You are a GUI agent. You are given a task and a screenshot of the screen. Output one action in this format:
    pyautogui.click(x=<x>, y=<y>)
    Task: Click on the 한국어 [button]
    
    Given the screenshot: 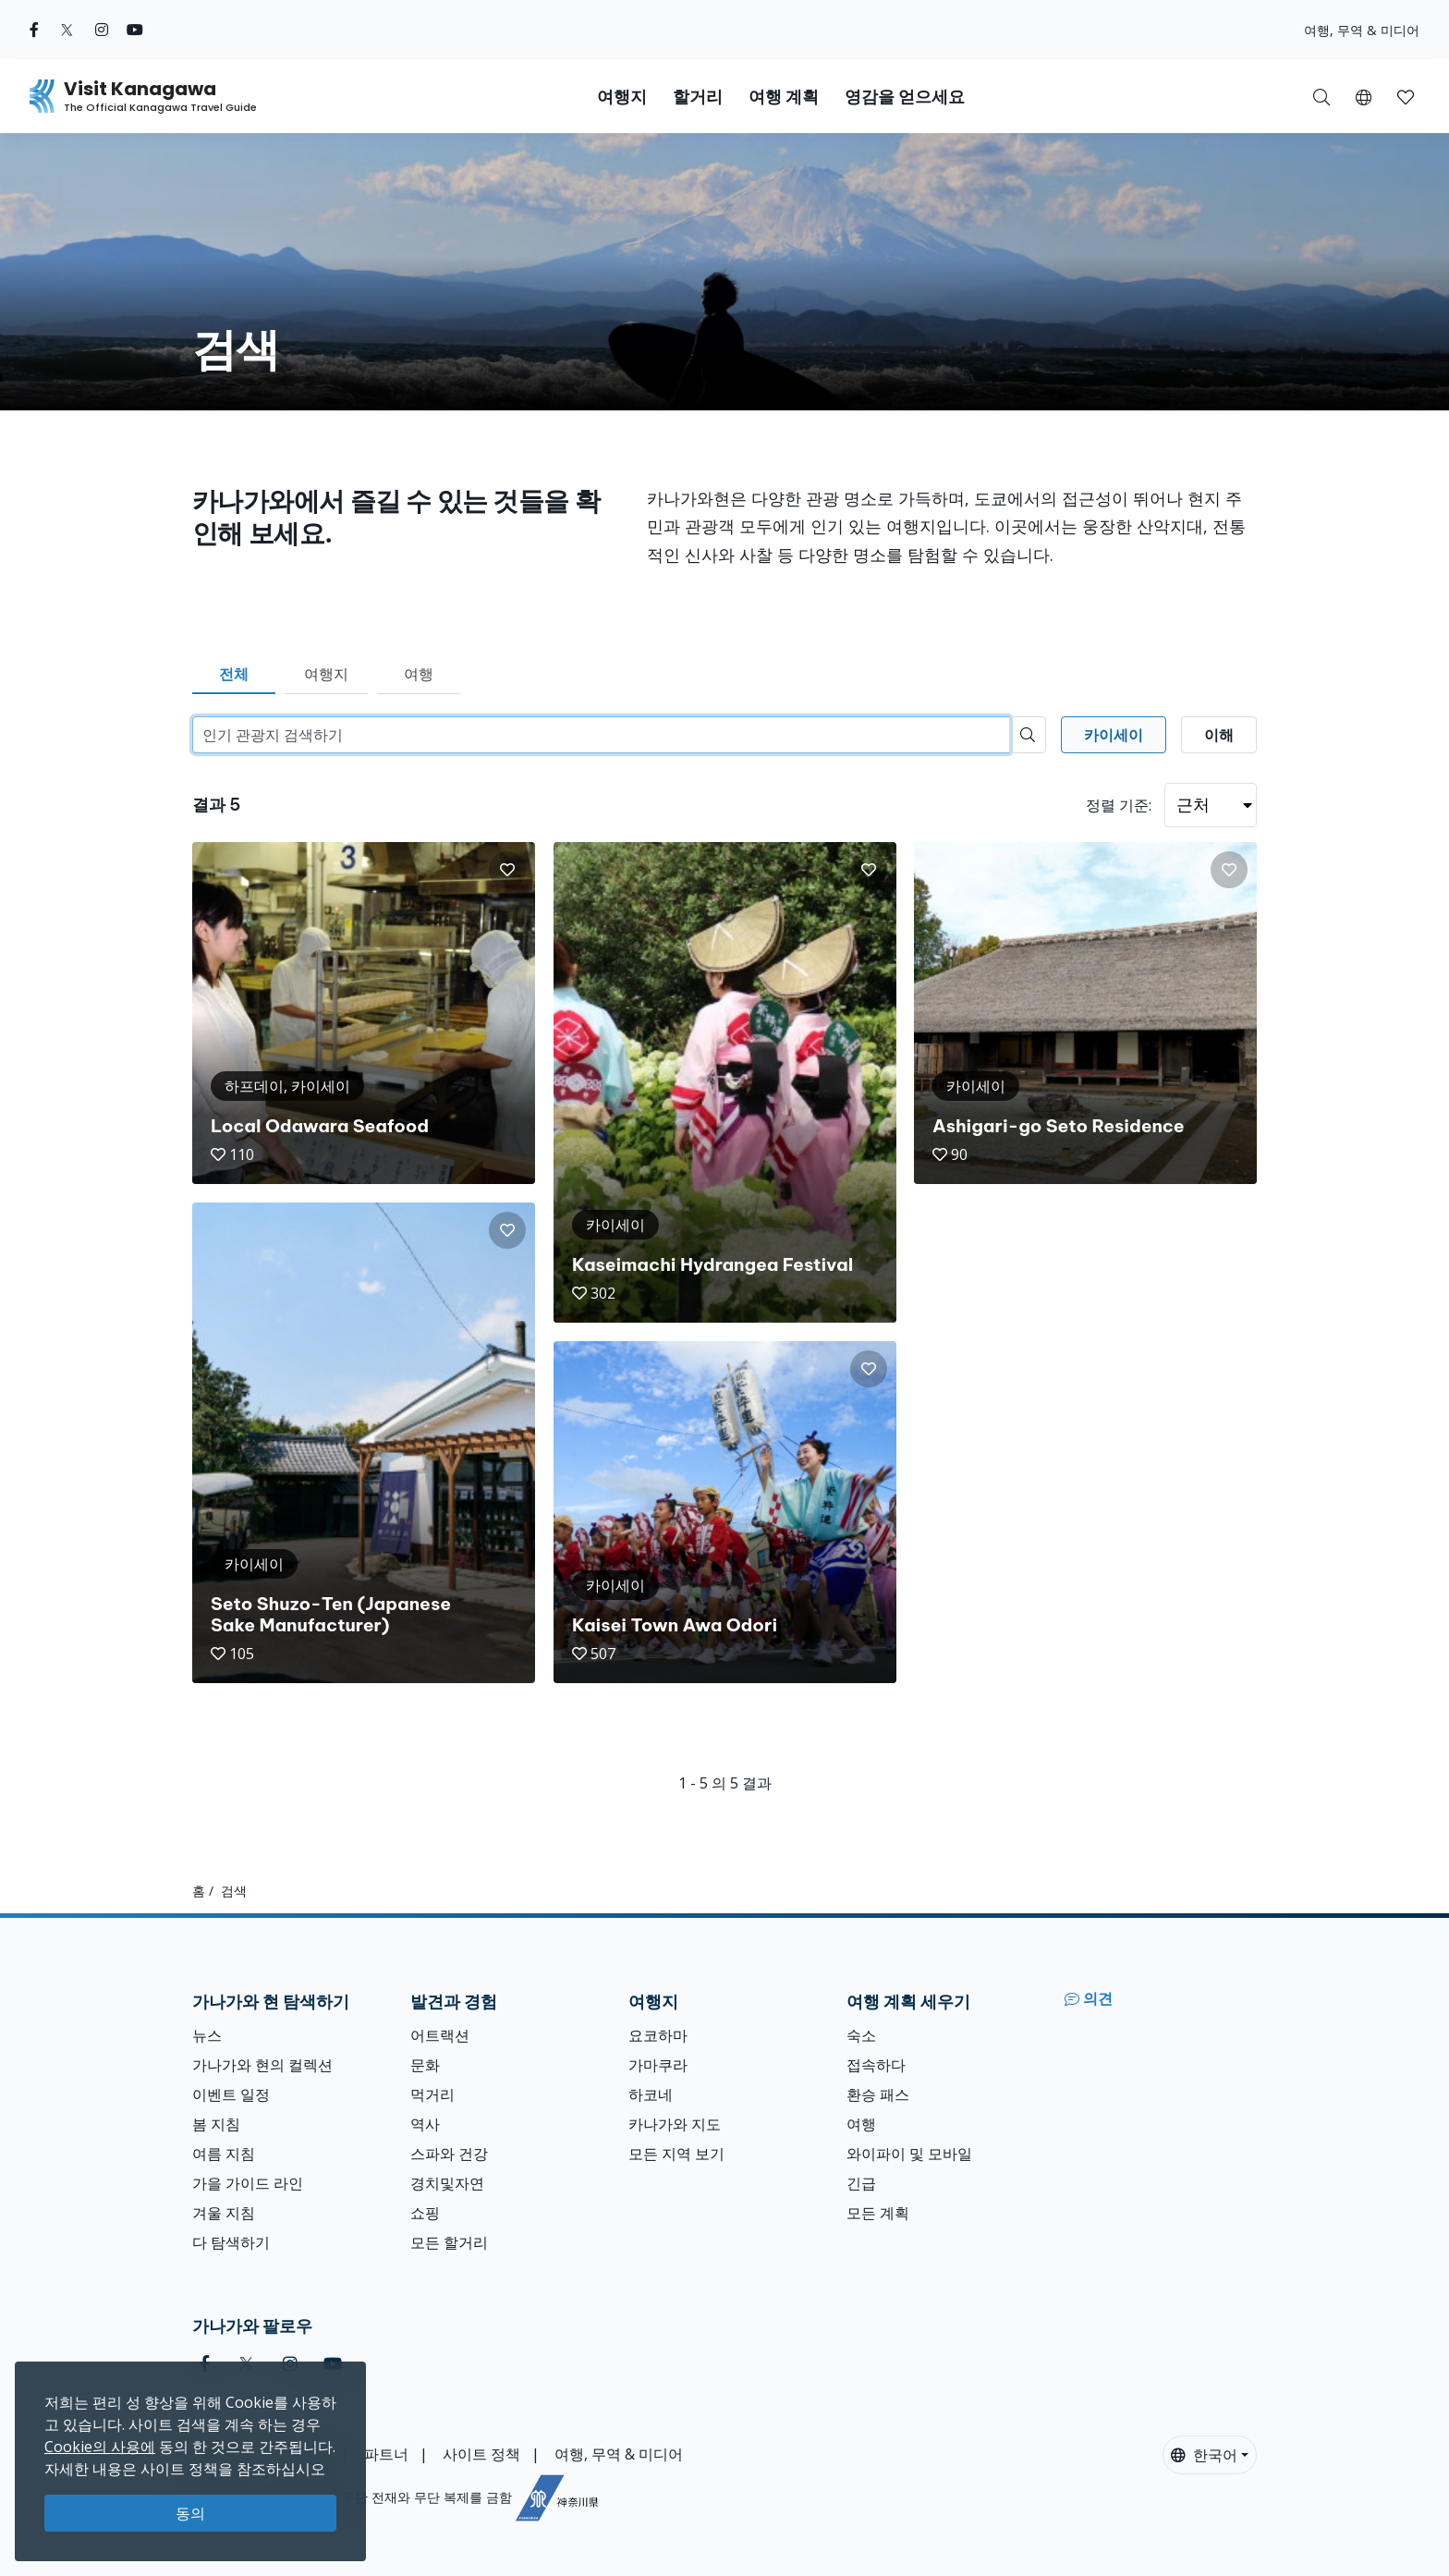 What is the action you would take?
    pyautogui.click(x=1204, y=2455)
    